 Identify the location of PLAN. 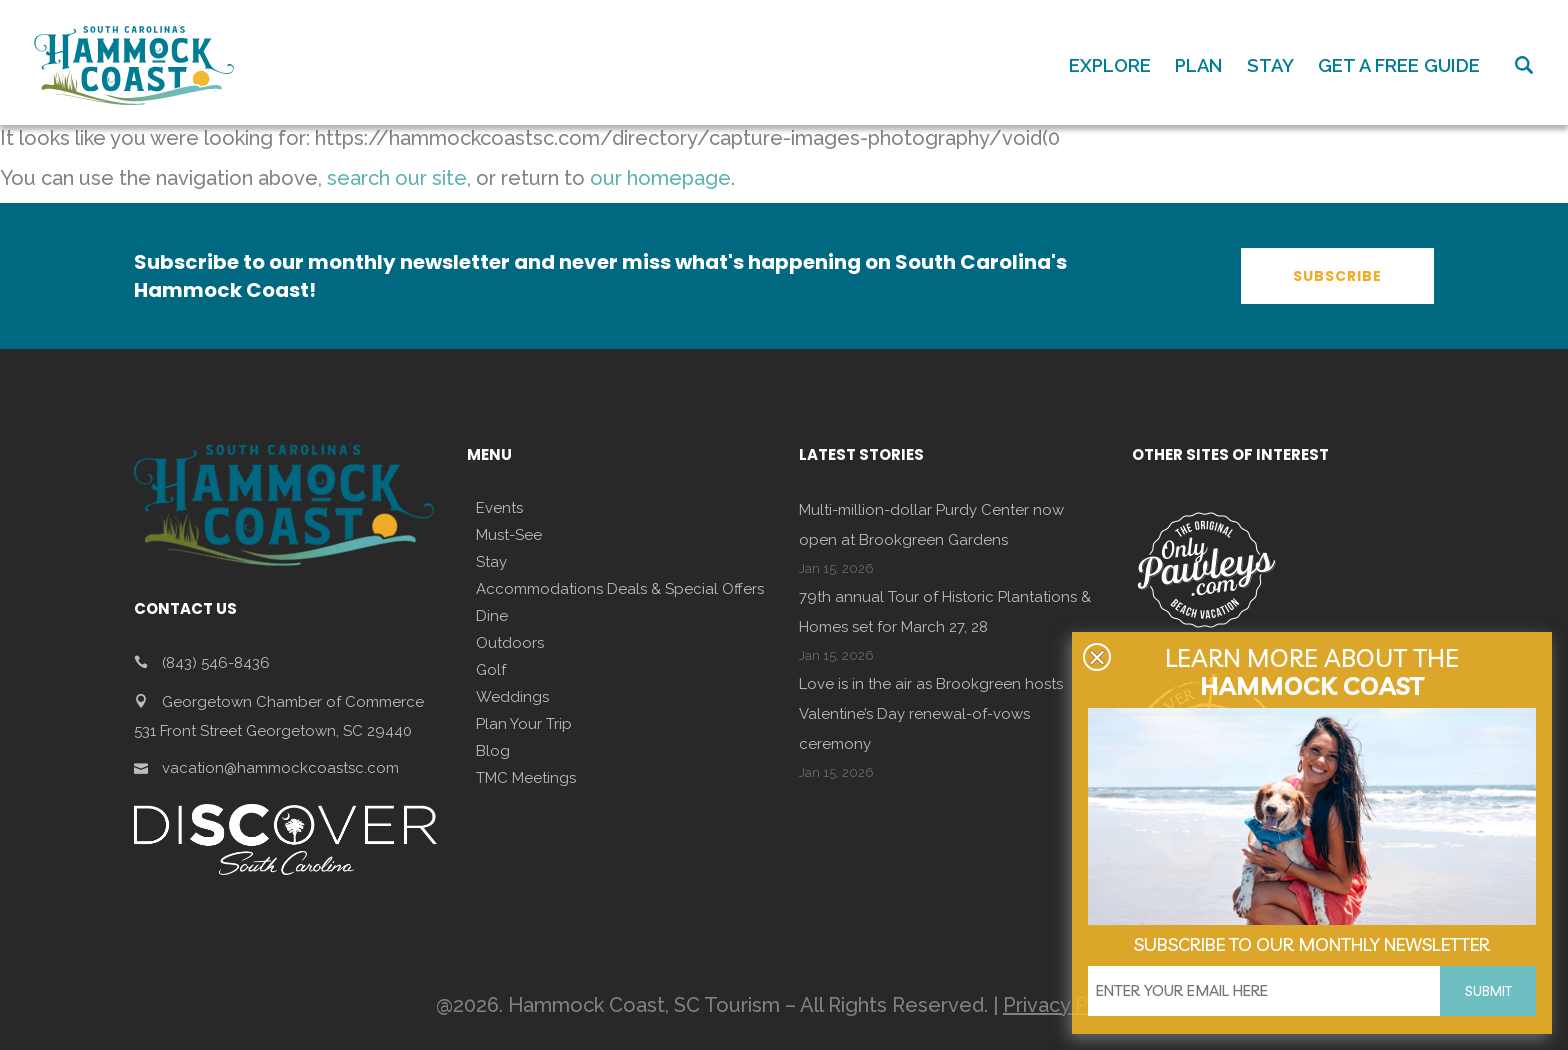
(1199, 65).